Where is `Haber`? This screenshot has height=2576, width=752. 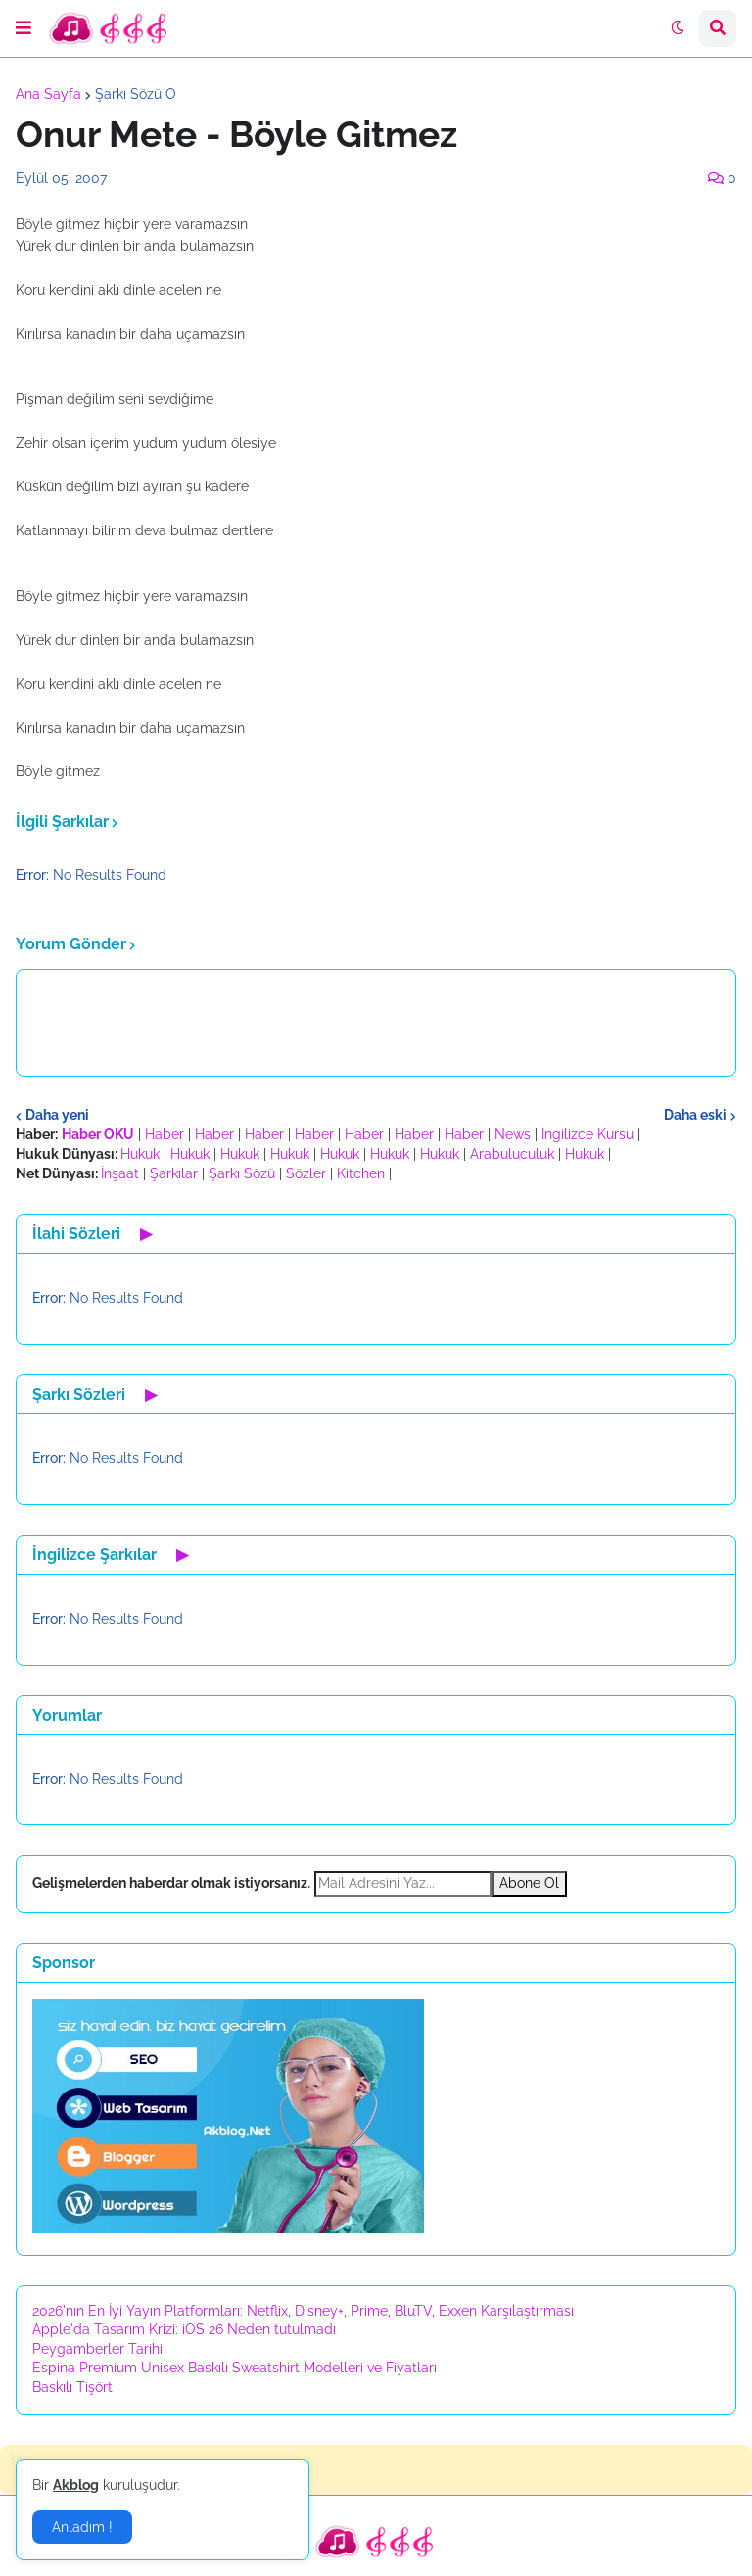 Haber is located at coordinates (164, 1134).